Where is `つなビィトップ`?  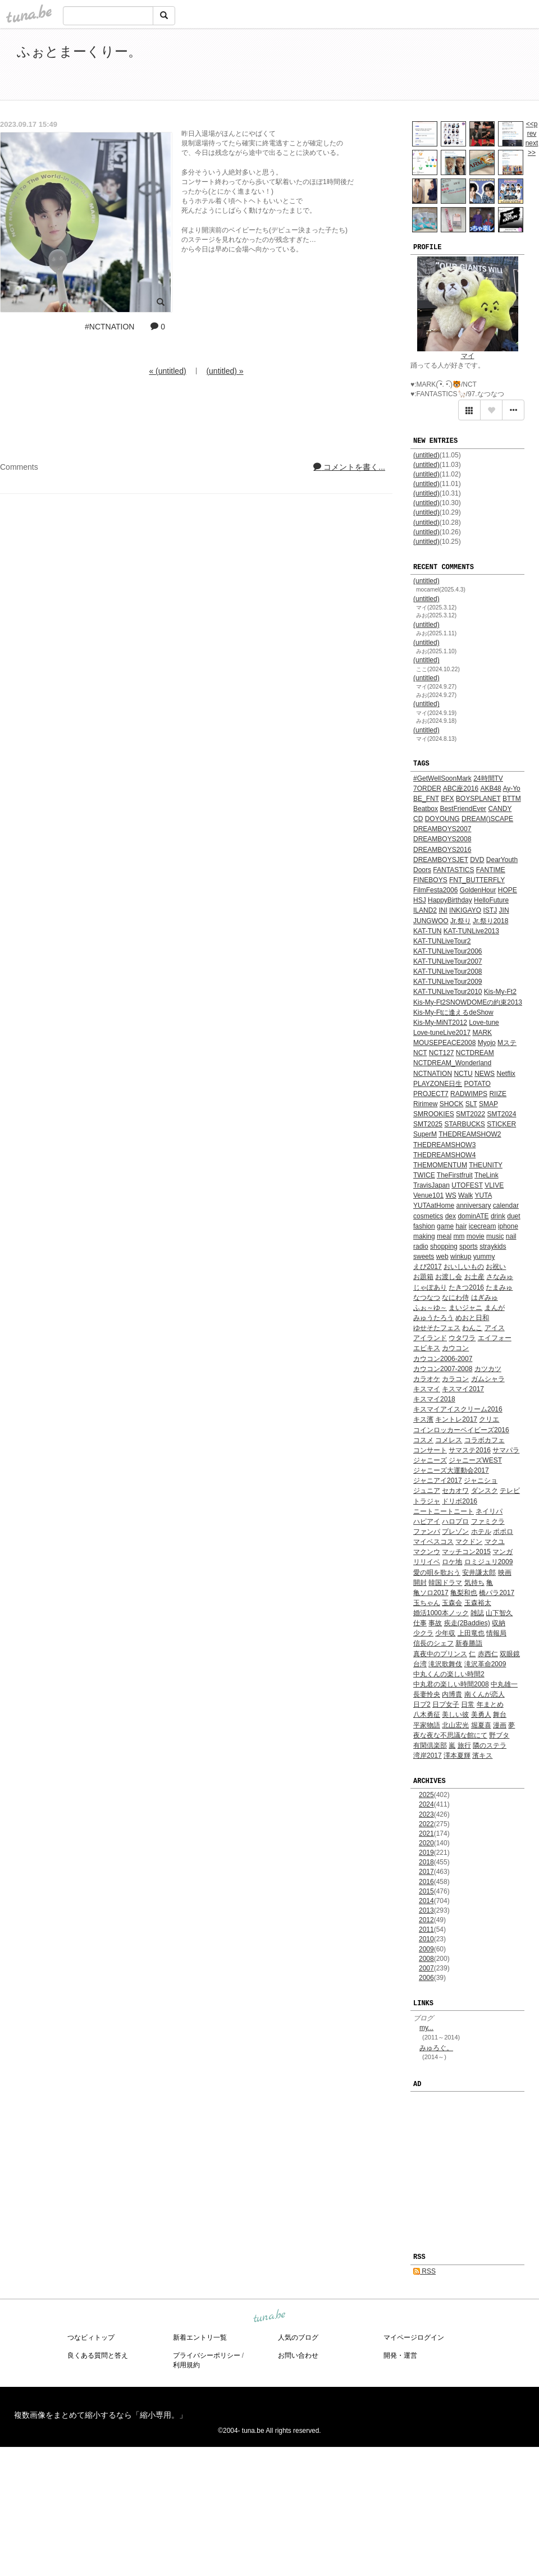
つなビィトップ is located at coordinates (91, 2337).